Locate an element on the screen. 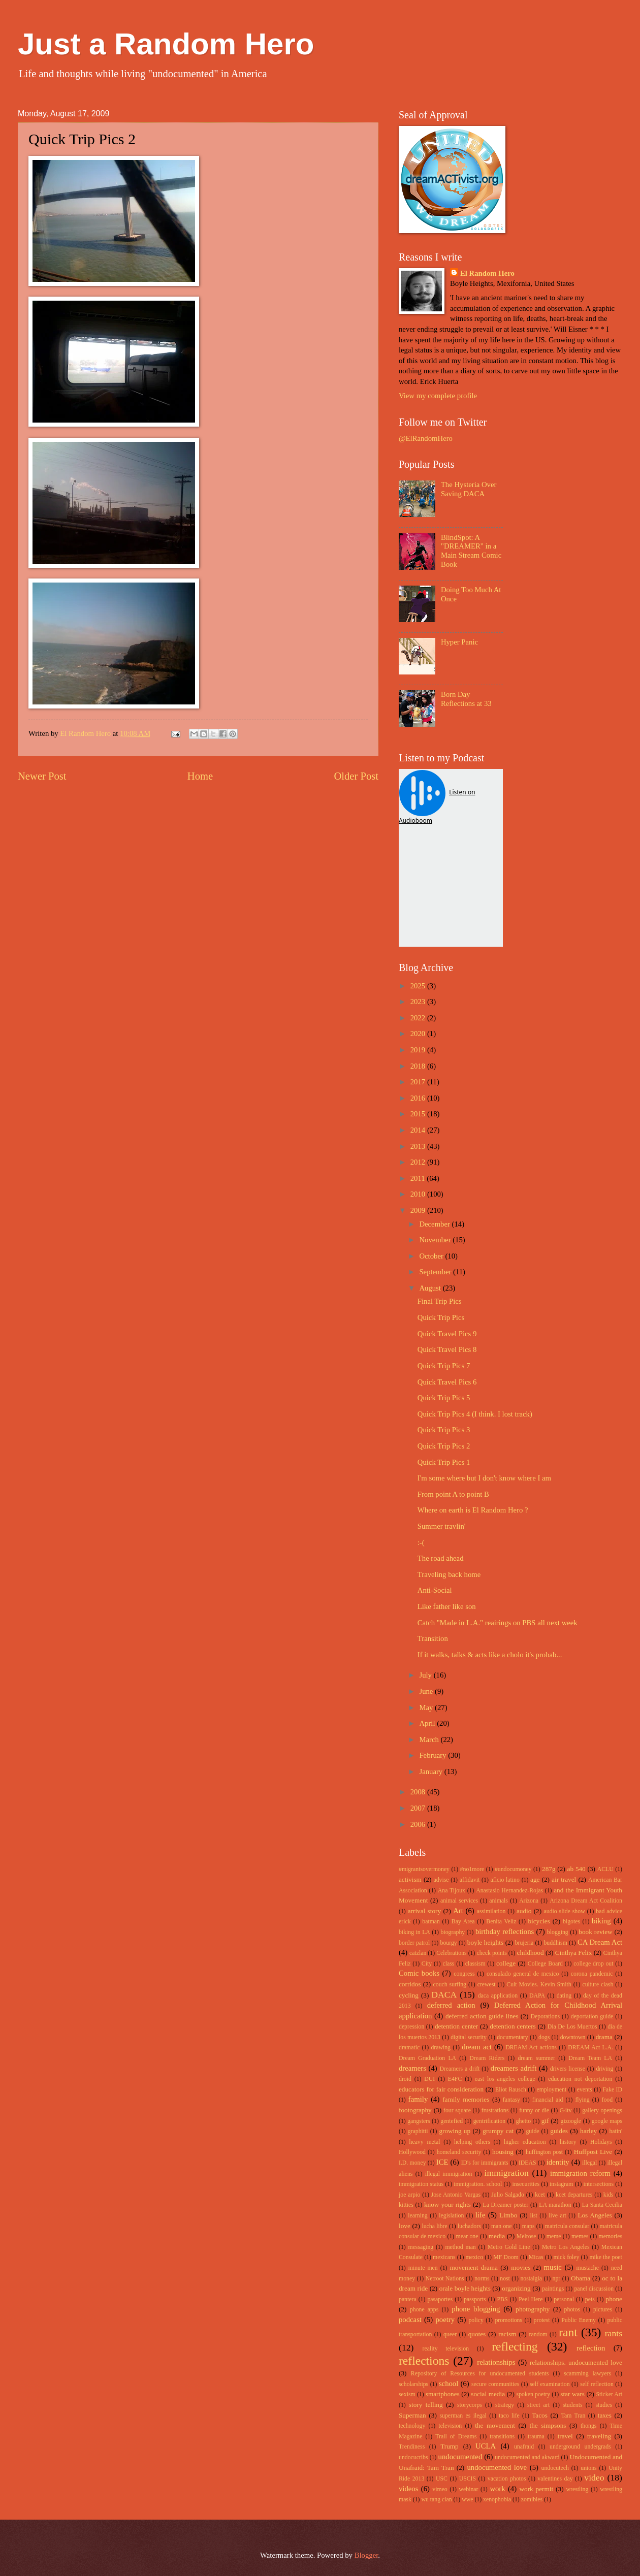 Image resolution: width=640 pixels, height=2576 pixels. mexicans is located at coordinates (444, 2257).